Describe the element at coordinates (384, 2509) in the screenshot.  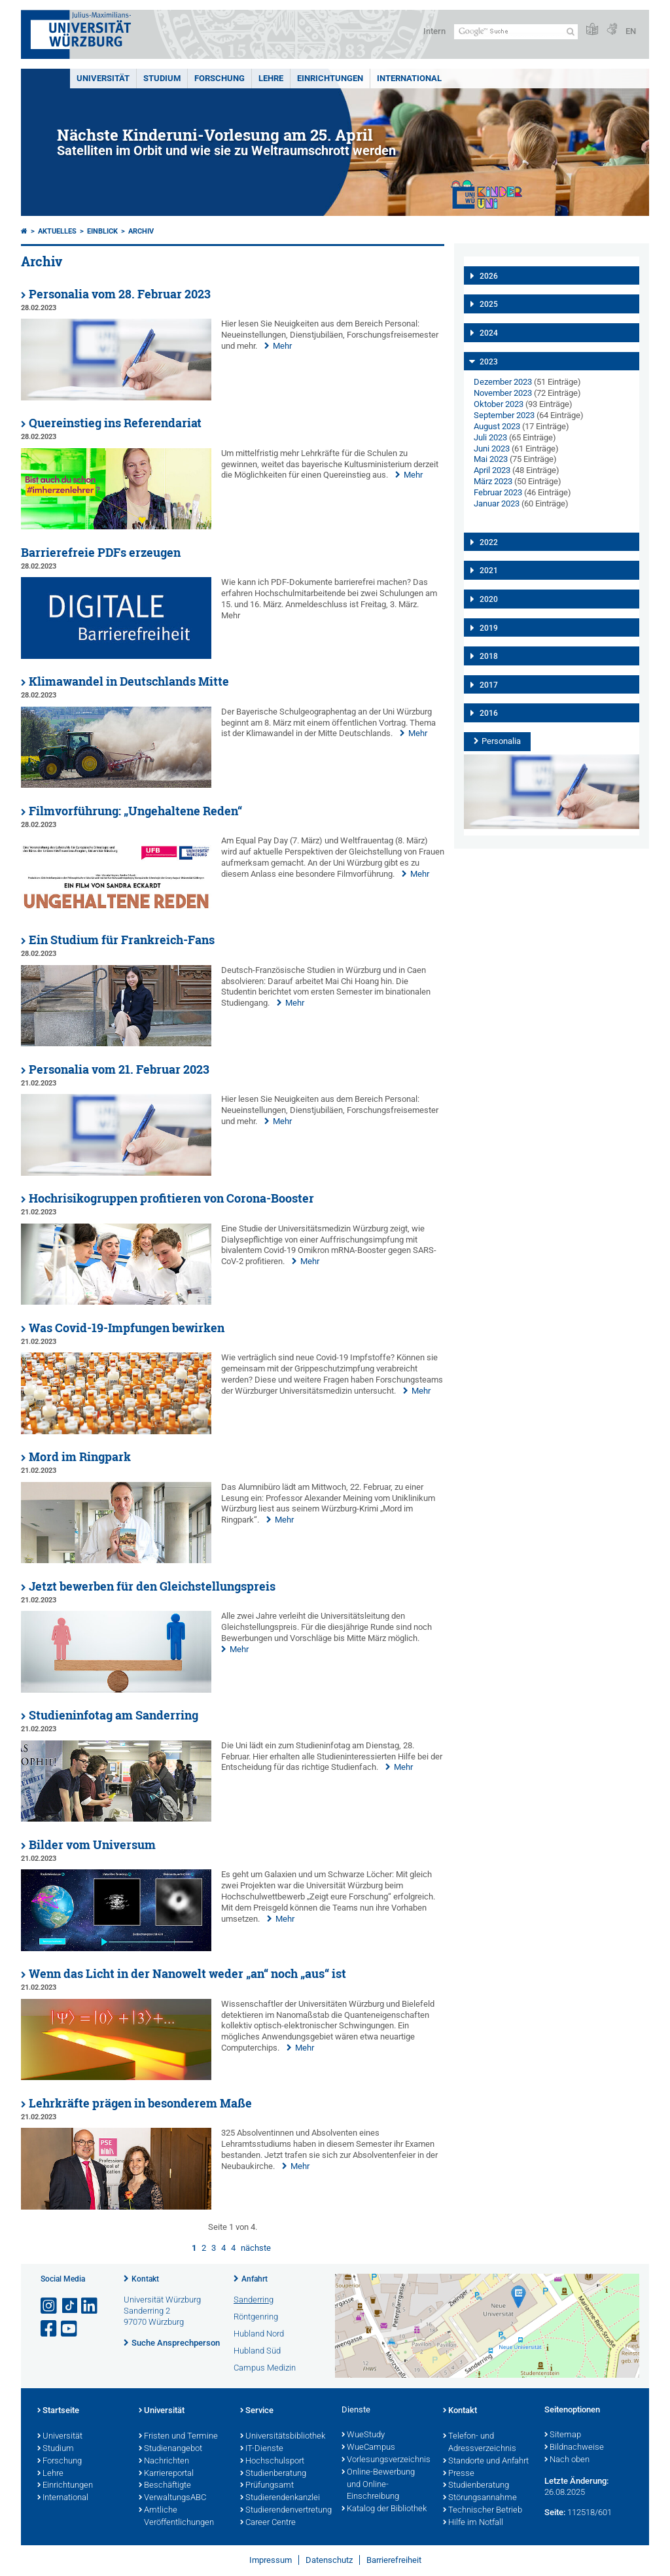
I see `Katalog der Bibliothek` at that location.